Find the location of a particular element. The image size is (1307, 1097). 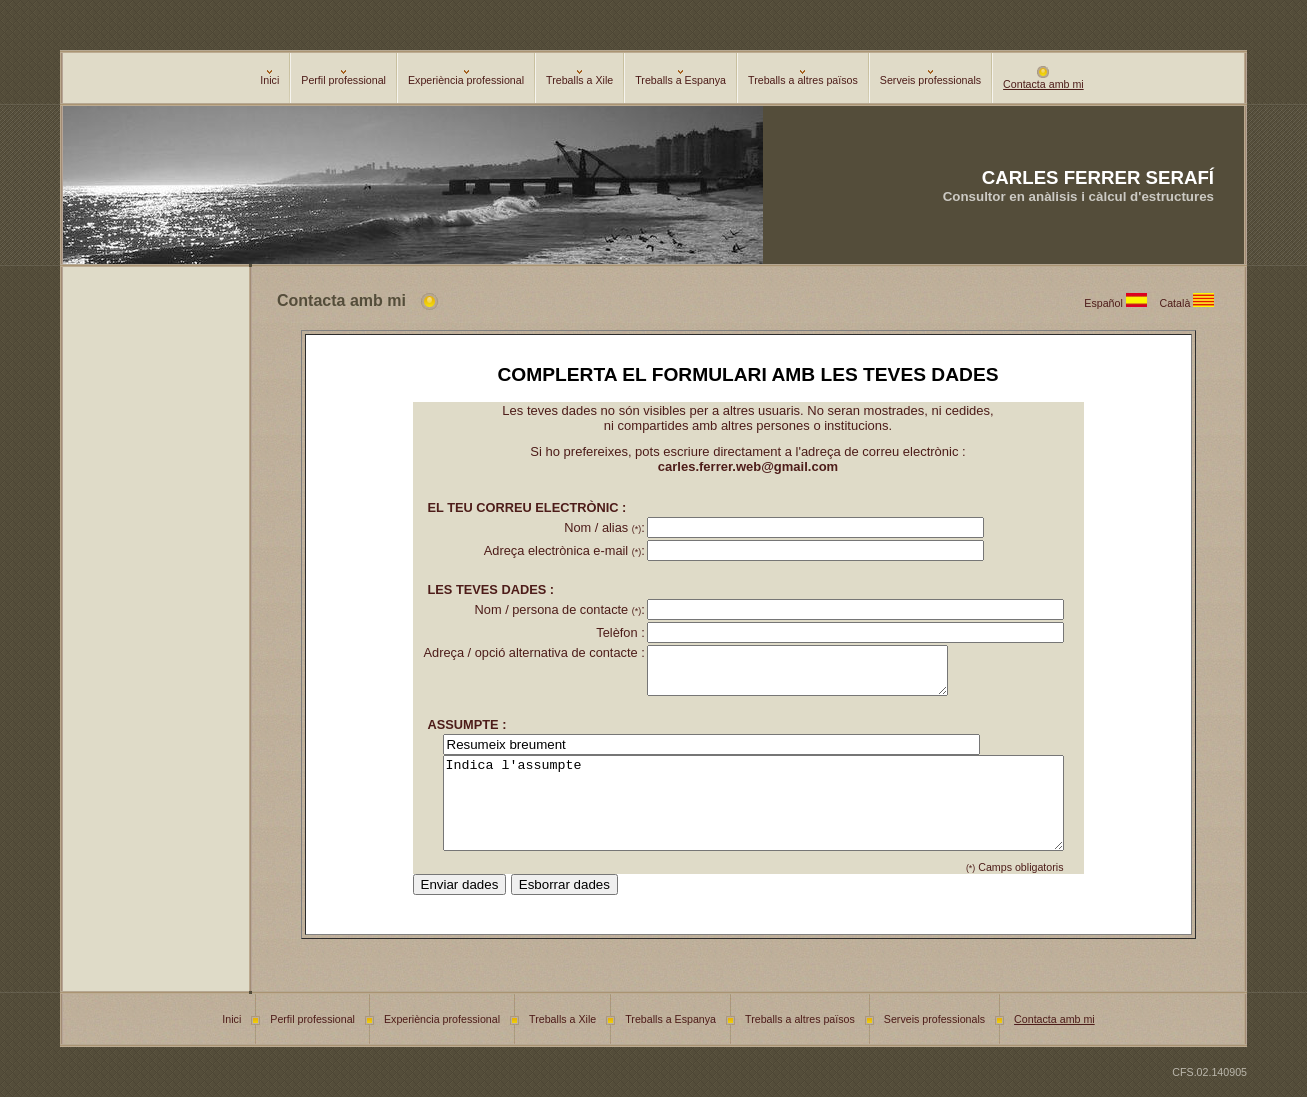

Treballs a altres països is located at coordinates (803, 78).